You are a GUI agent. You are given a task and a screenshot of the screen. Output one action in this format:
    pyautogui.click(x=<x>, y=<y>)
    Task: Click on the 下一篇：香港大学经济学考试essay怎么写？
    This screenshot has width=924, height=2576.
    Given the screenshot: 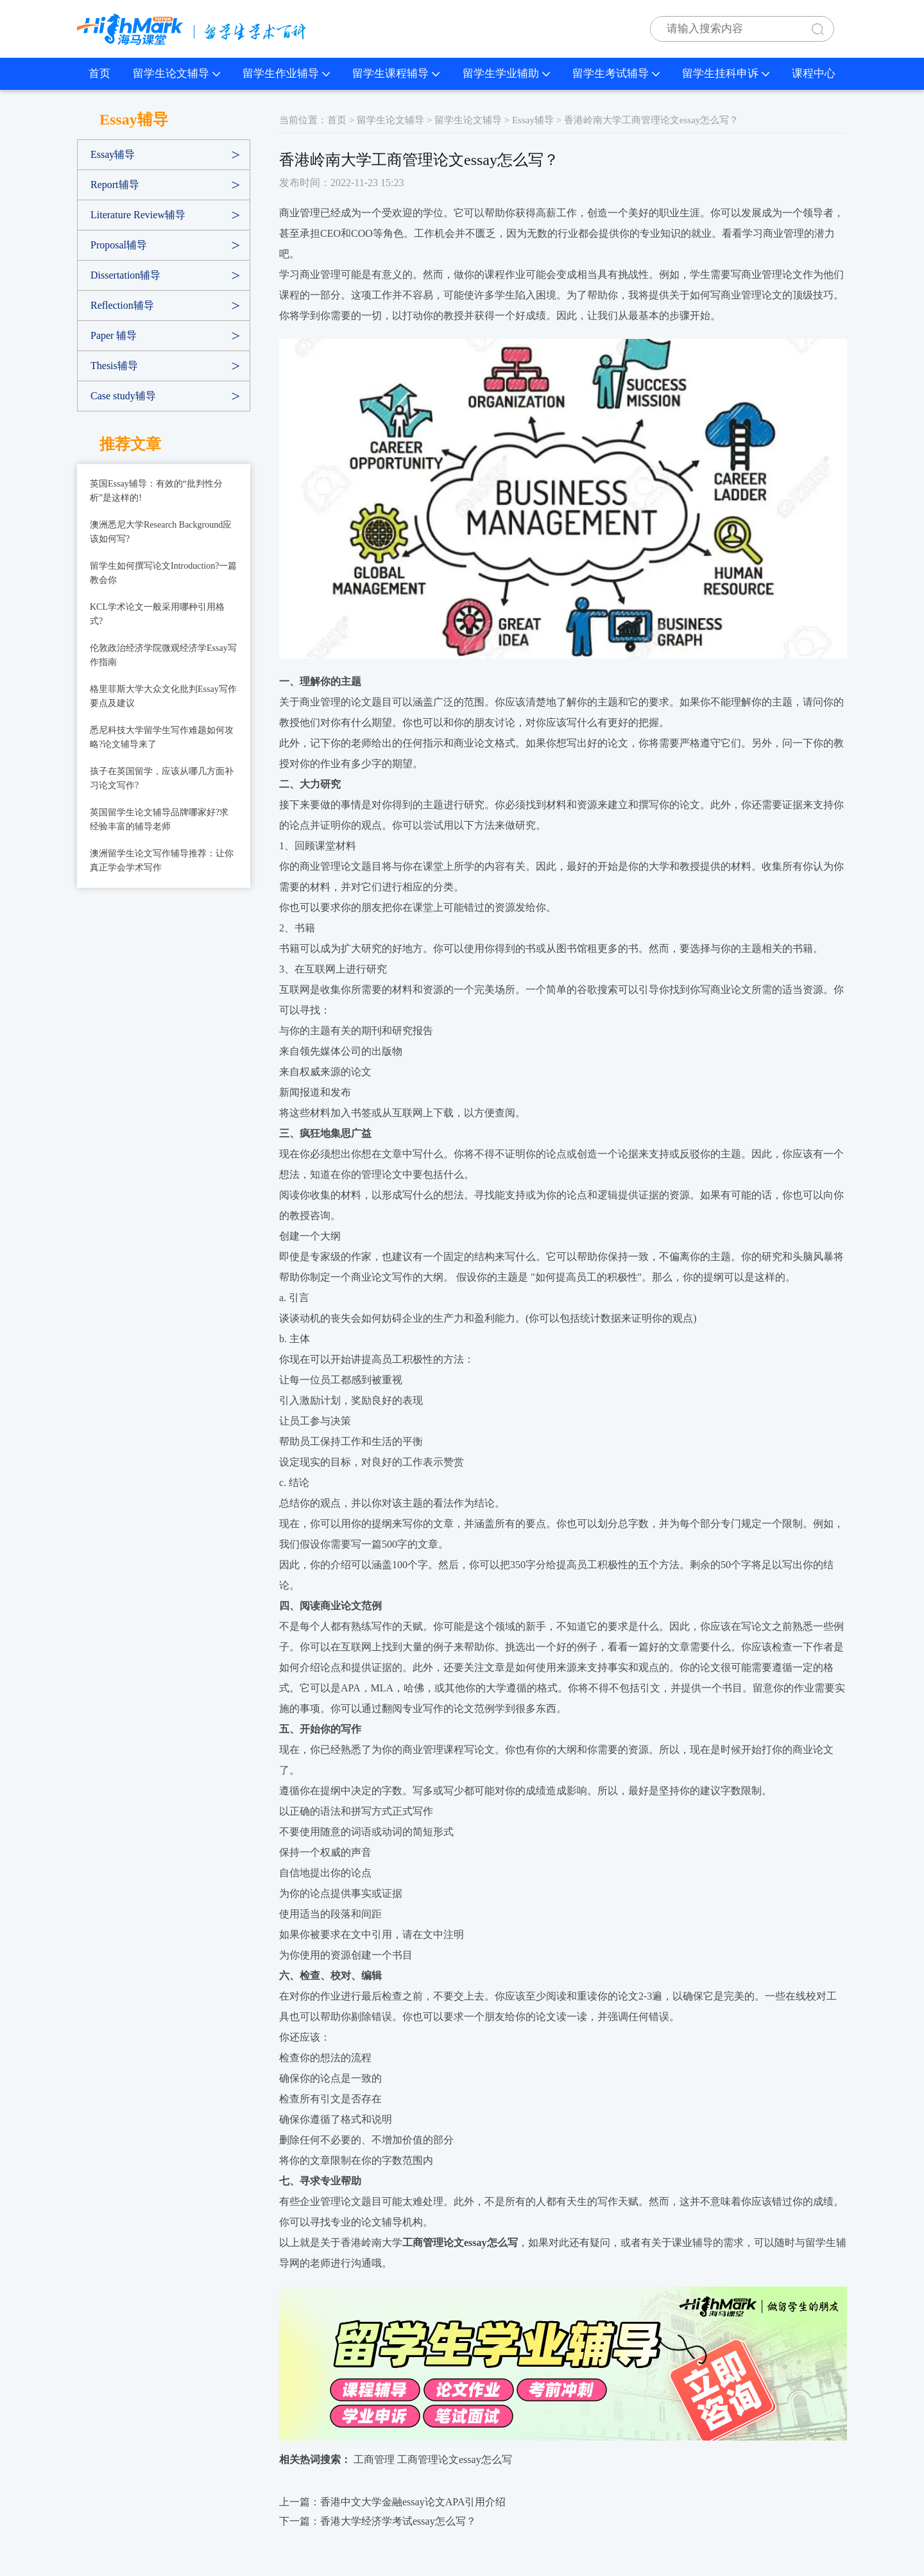 What is the action you would take?
    pyautogui.click(x=377, y=2521)
    